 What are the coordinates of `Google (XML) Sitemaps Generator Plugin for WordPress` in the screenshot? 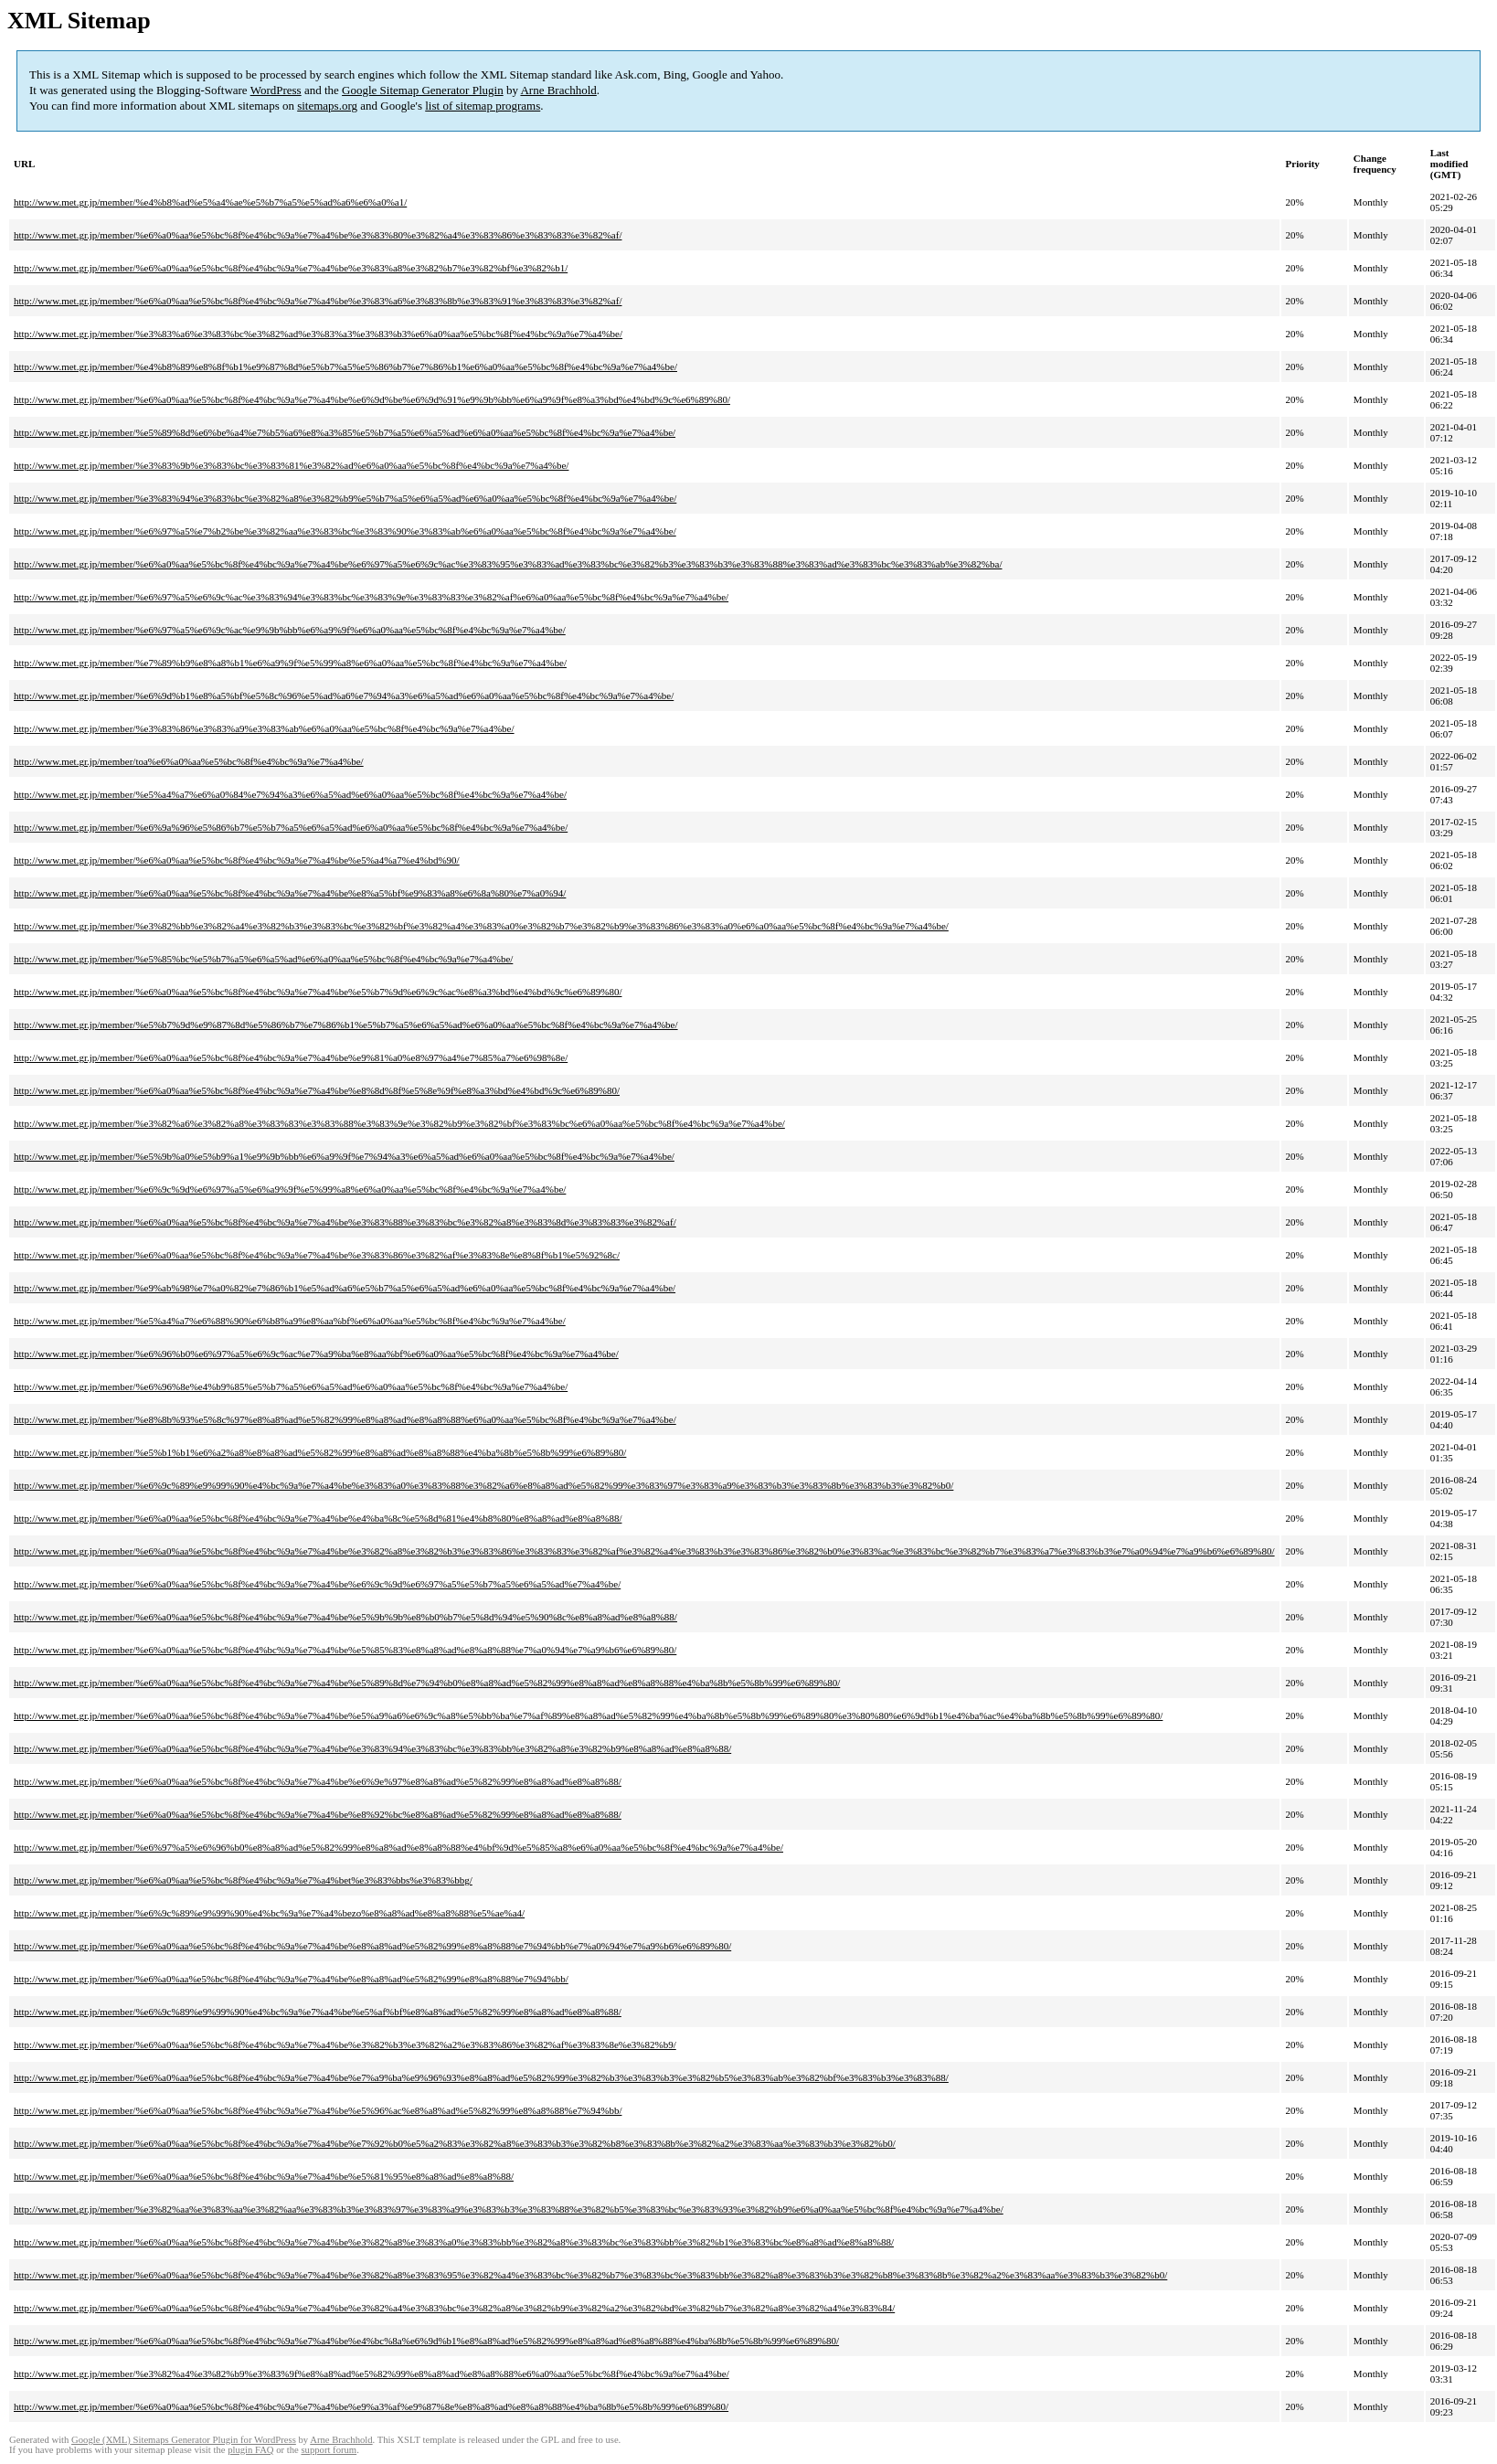 It's located at (183, 2440).